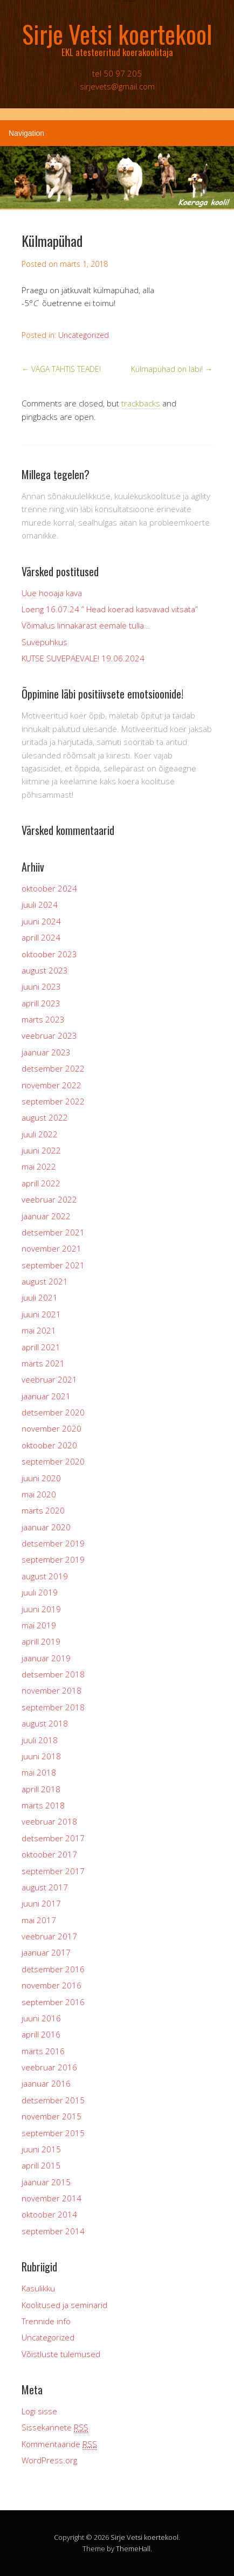 This screenshot has height=2576, width=234. Describe the element at coordinates (39, 1772) in the screenshot. I see `mai 2018` at that location.